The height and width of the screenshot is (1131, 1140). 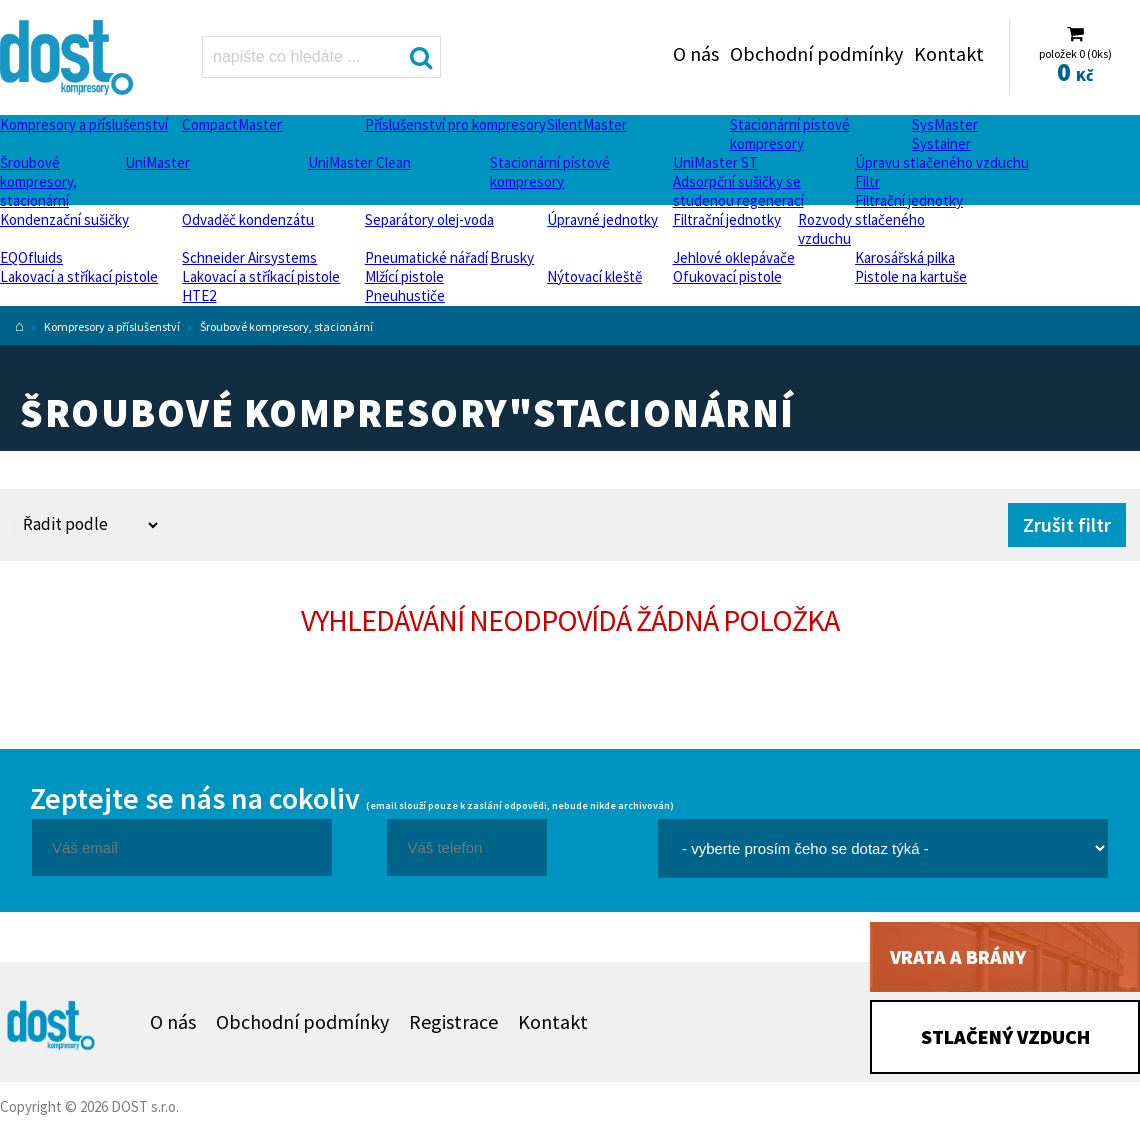 What do you see at coordinates (945, 124) in the screenshot?
I see `SysMaster` at bounding box center [945, 124].